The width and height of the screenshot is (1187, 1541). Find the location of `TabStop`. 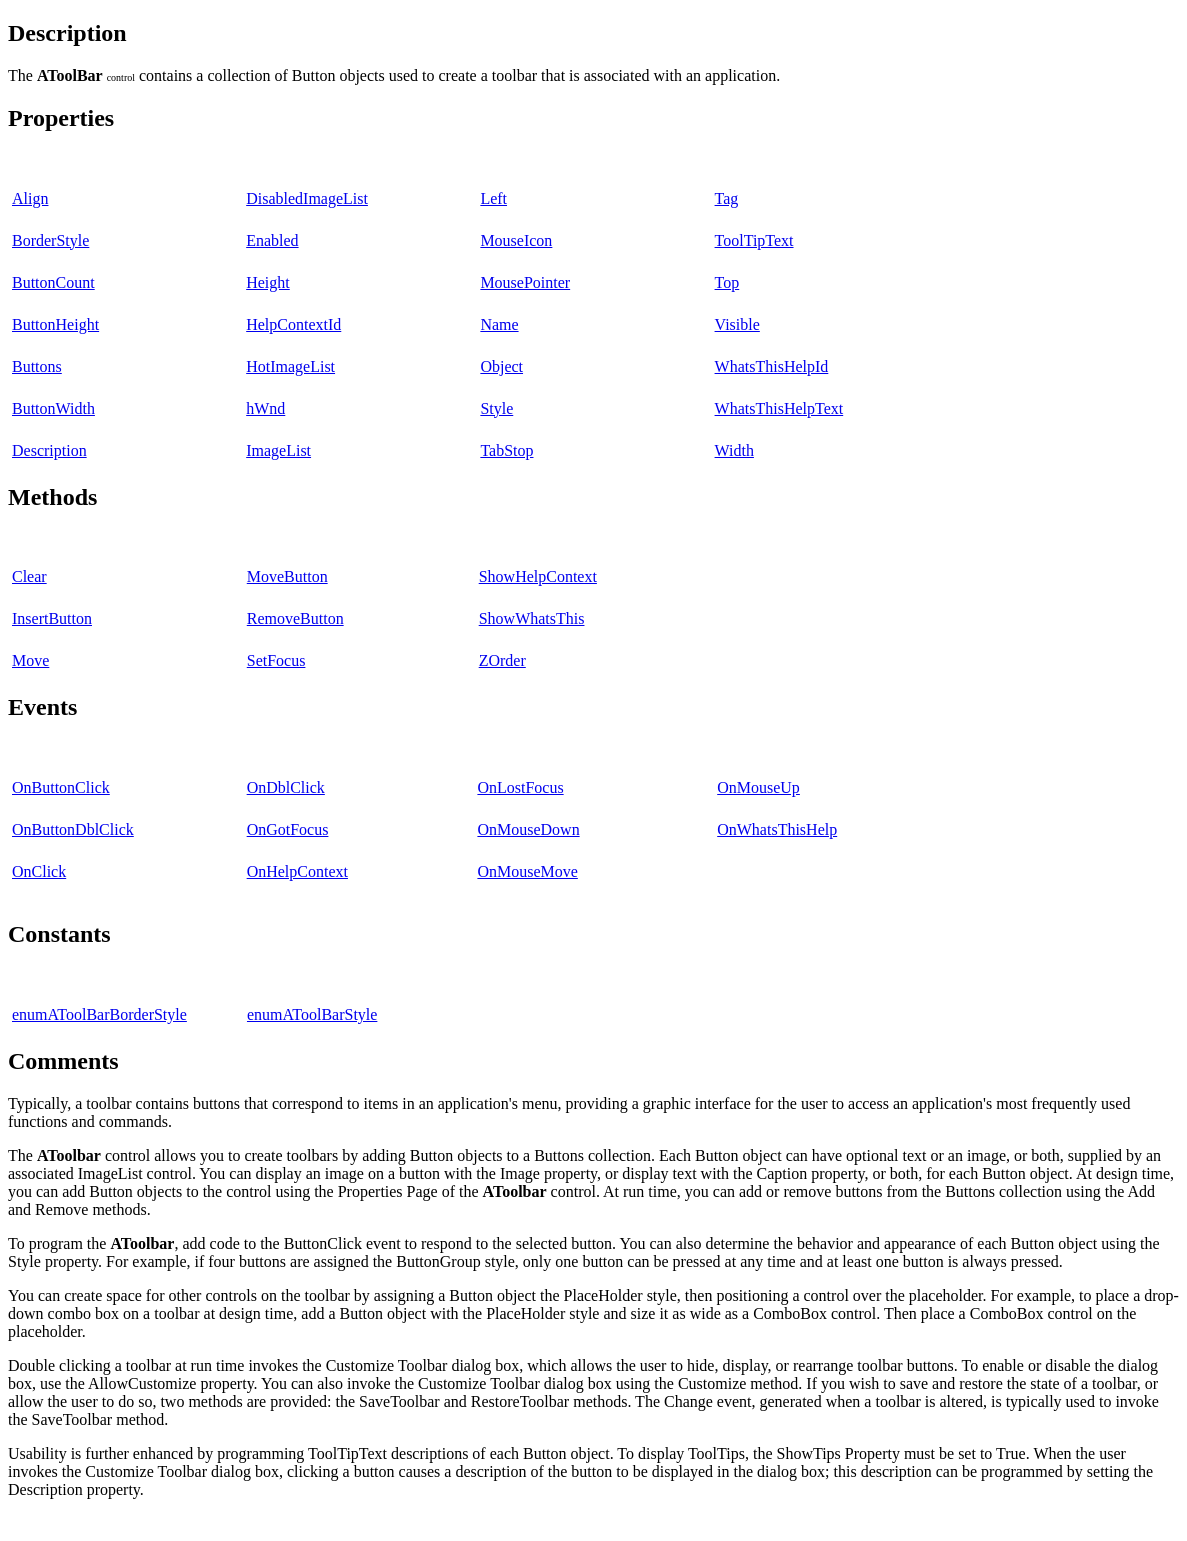

TabStop is located at coordinates (506, 450).